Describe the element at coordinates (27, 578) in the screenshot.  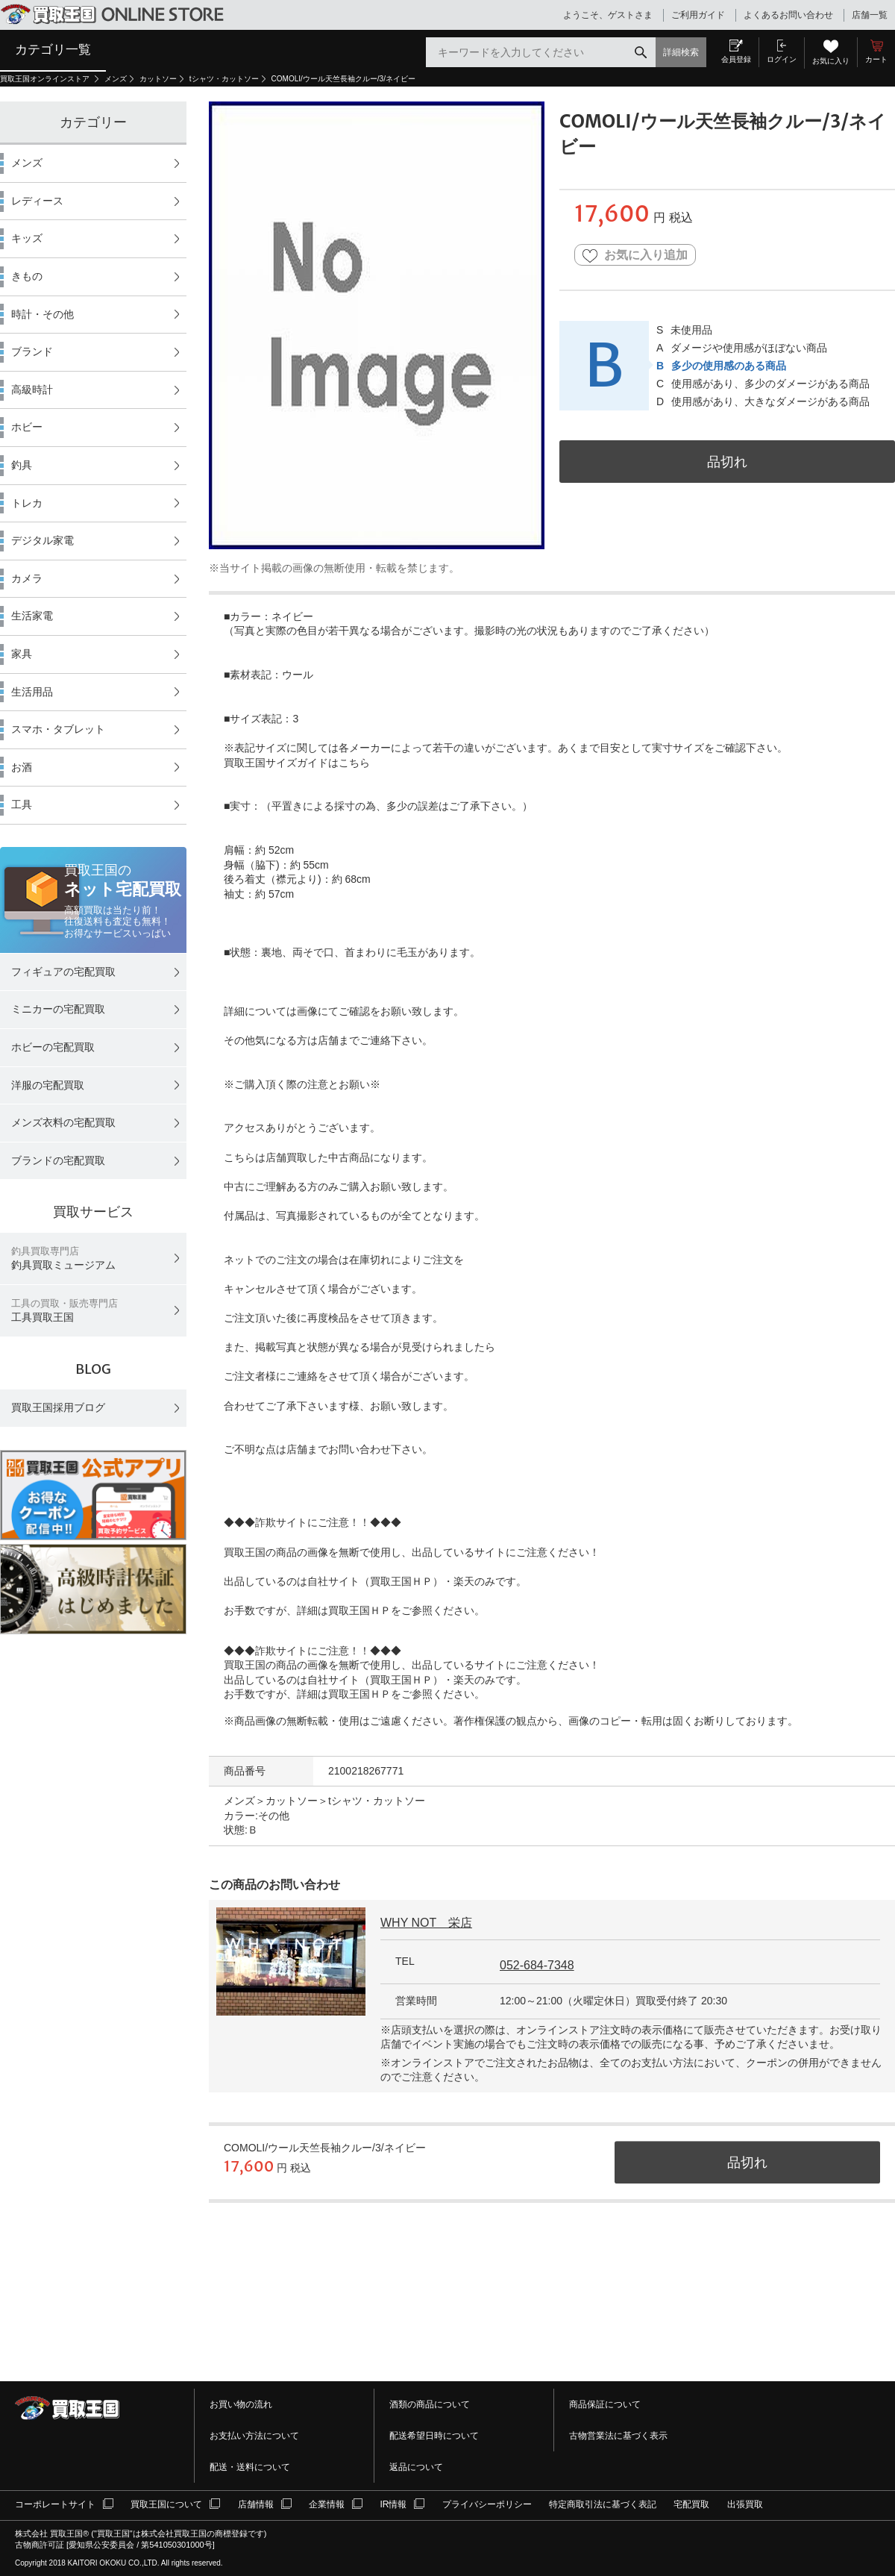
I see `カメラ` at that location.